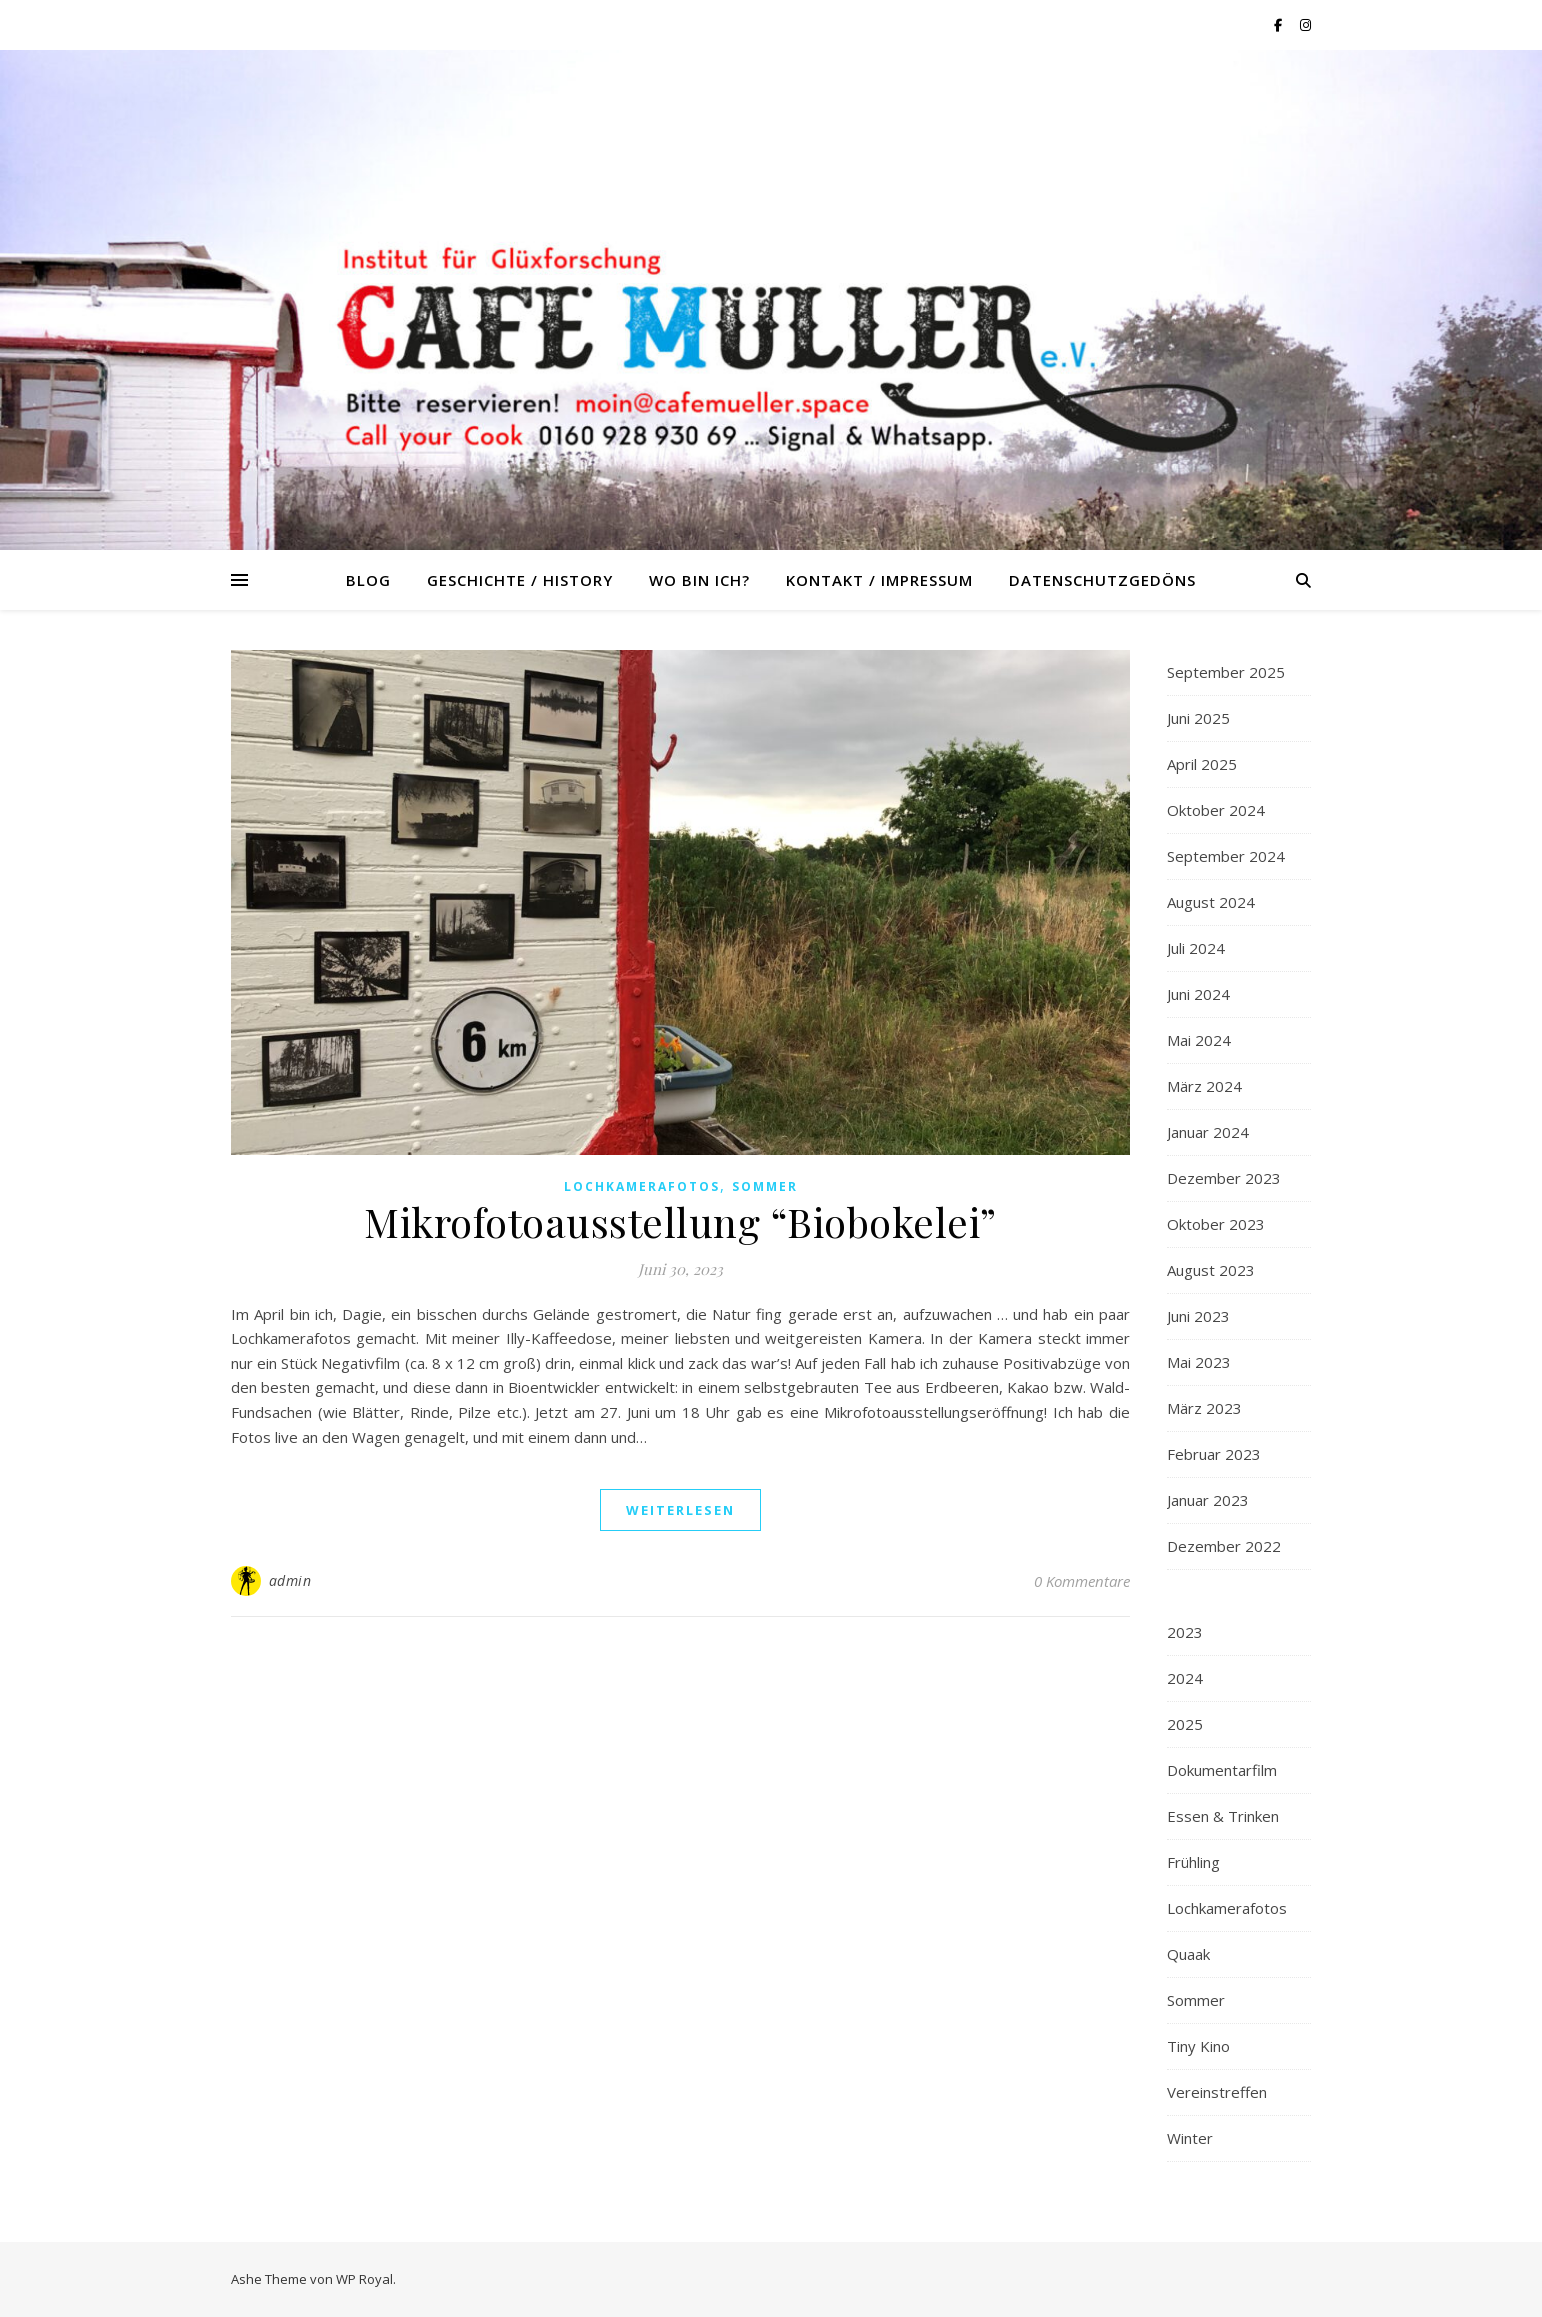 This screenshot has height=2317, width=1542. I want to click on Mai 2024, so click(1199, 1040).